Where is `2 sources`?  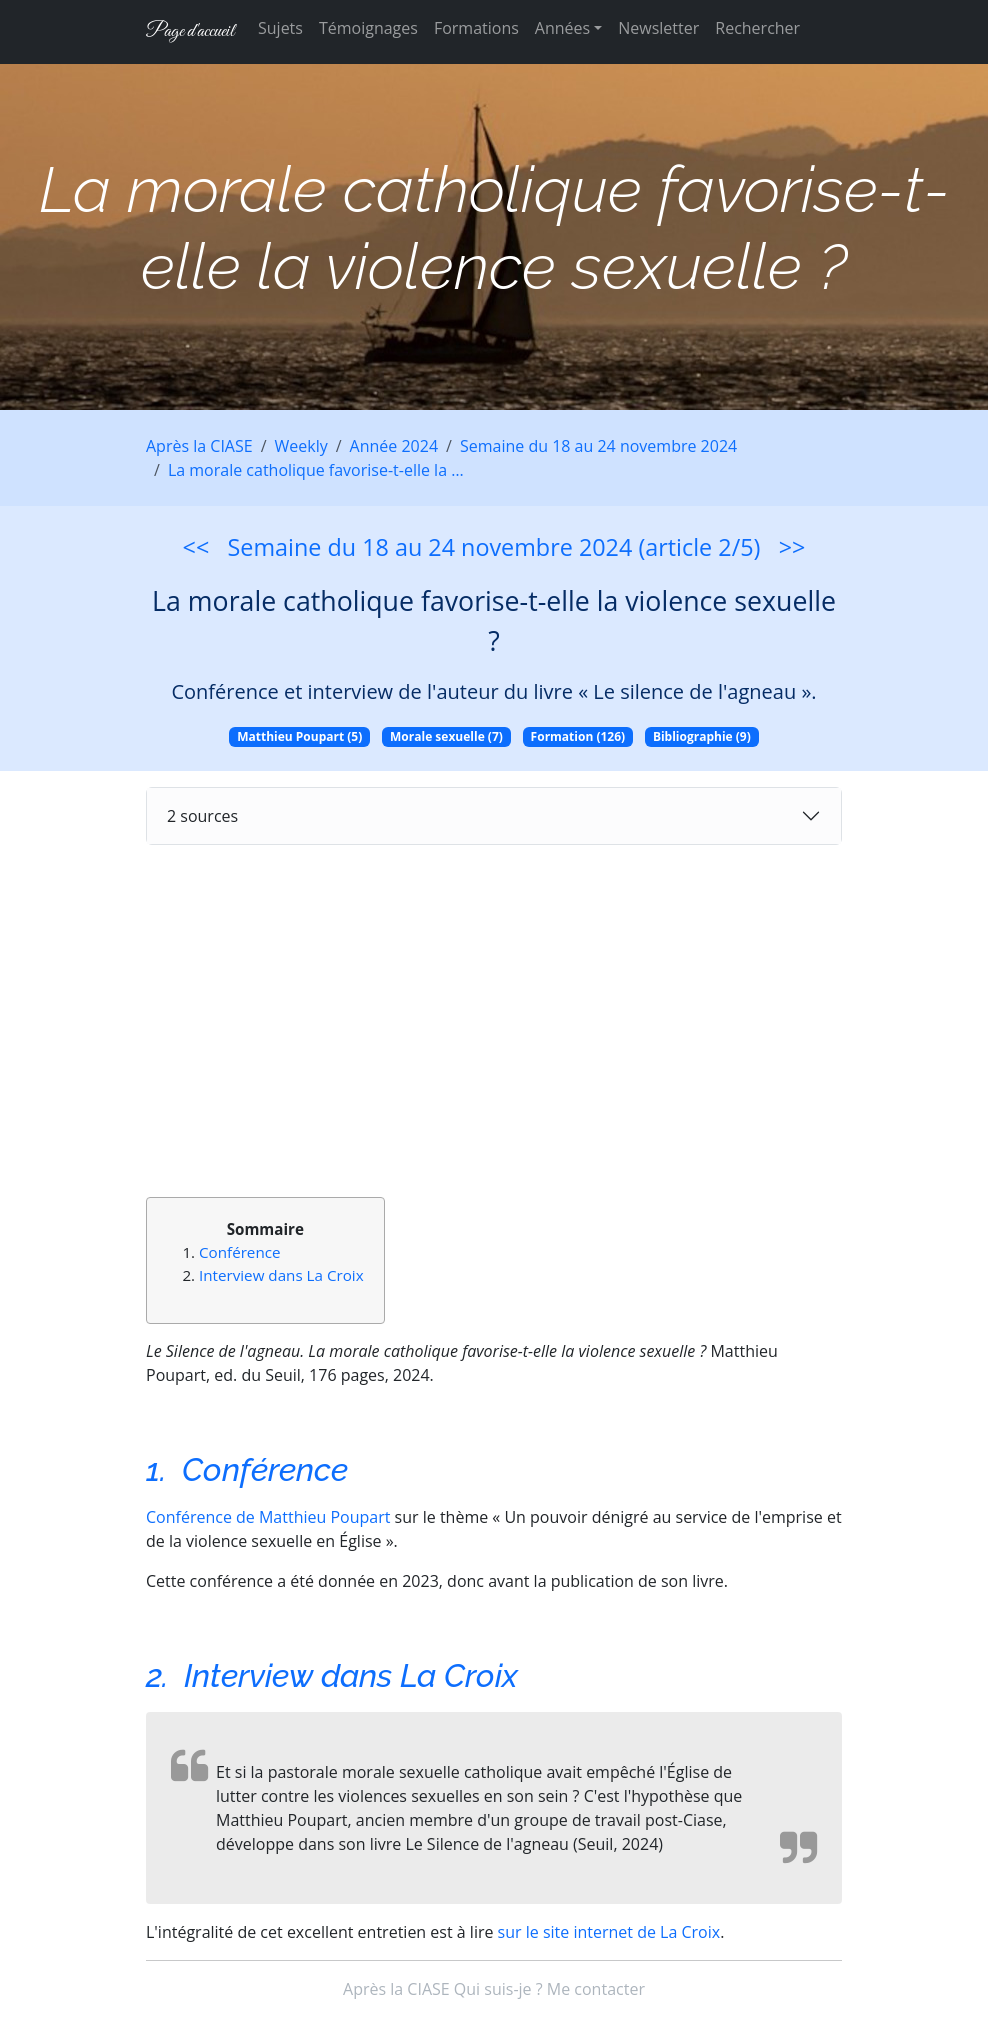
2 sources is located at coordinates (202, 816).